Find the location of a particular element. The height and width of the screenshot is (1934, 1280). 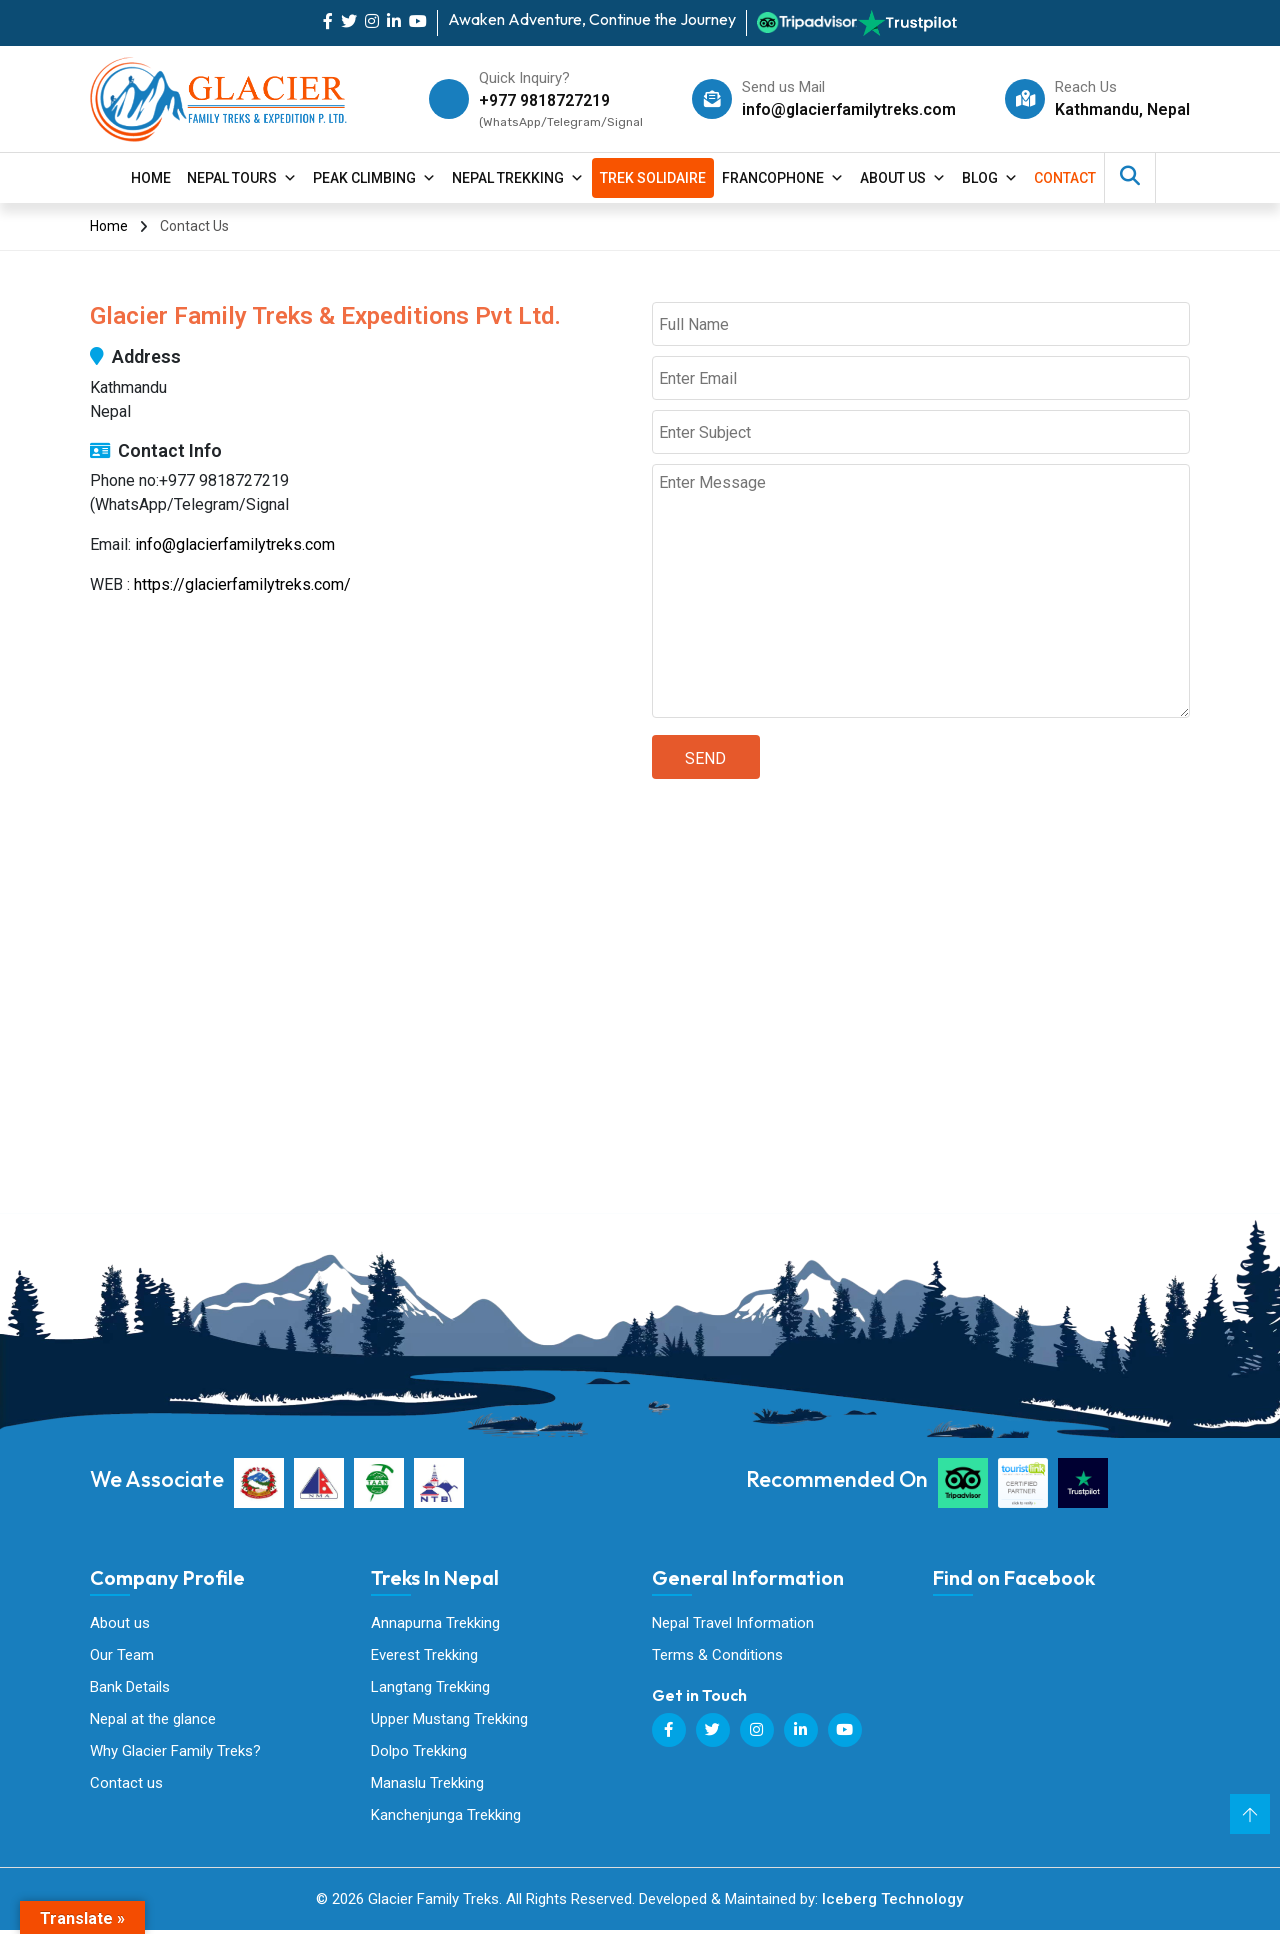

About us is located at coordinates (120, 1623).